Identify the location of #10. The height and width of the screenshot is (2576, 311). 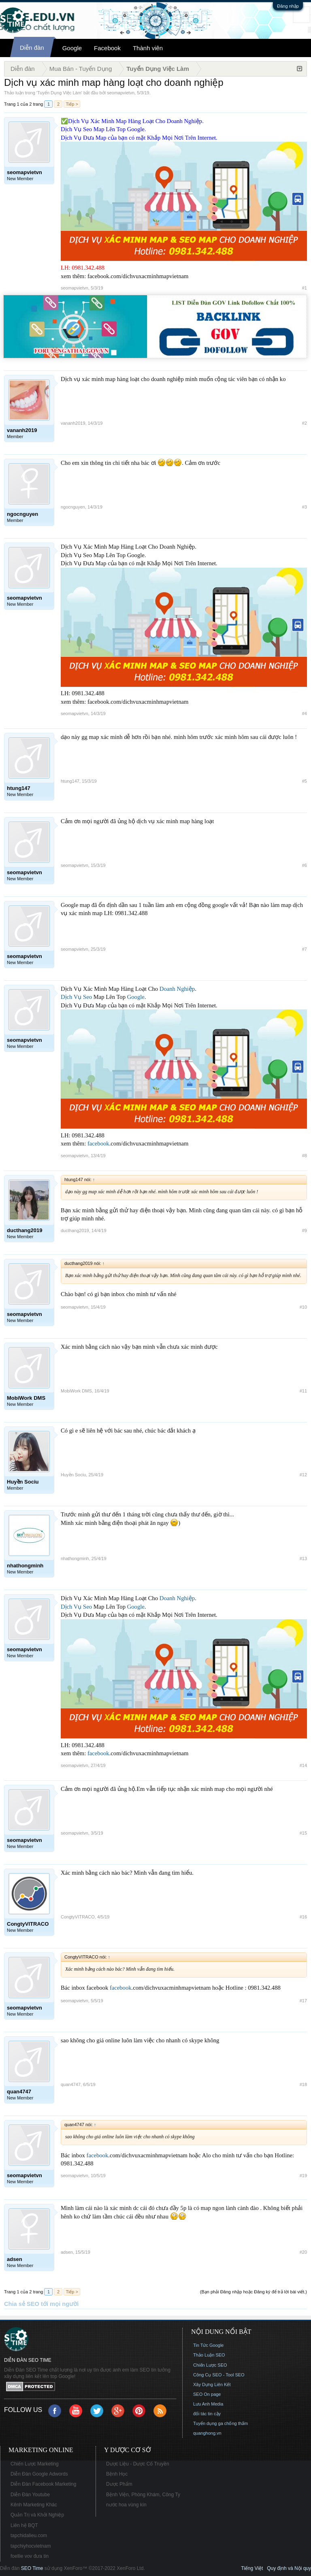
(303, 1307).